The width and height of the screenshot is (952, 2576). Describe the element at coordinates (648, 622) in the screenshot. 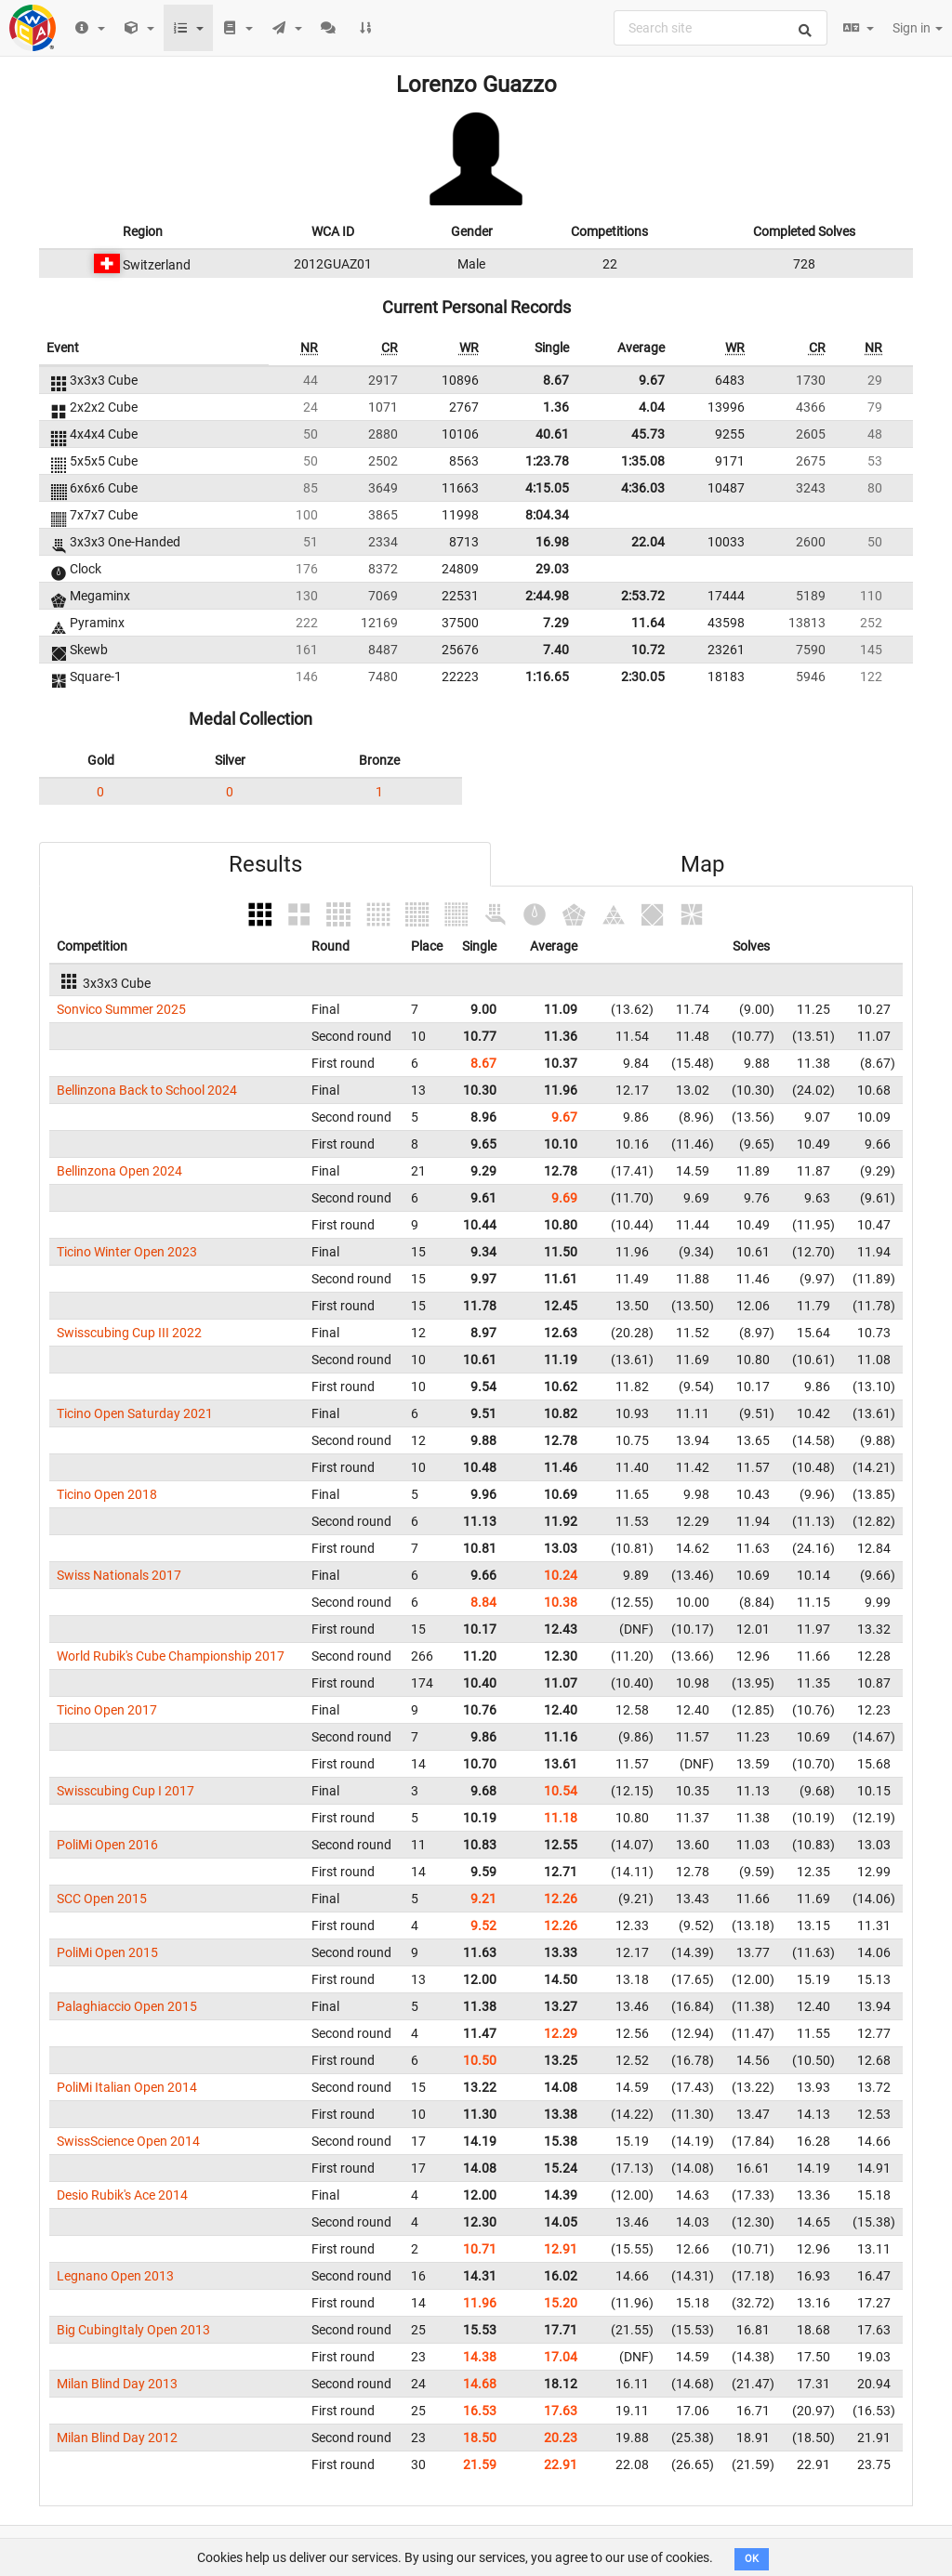

I see `11.64` at that location.